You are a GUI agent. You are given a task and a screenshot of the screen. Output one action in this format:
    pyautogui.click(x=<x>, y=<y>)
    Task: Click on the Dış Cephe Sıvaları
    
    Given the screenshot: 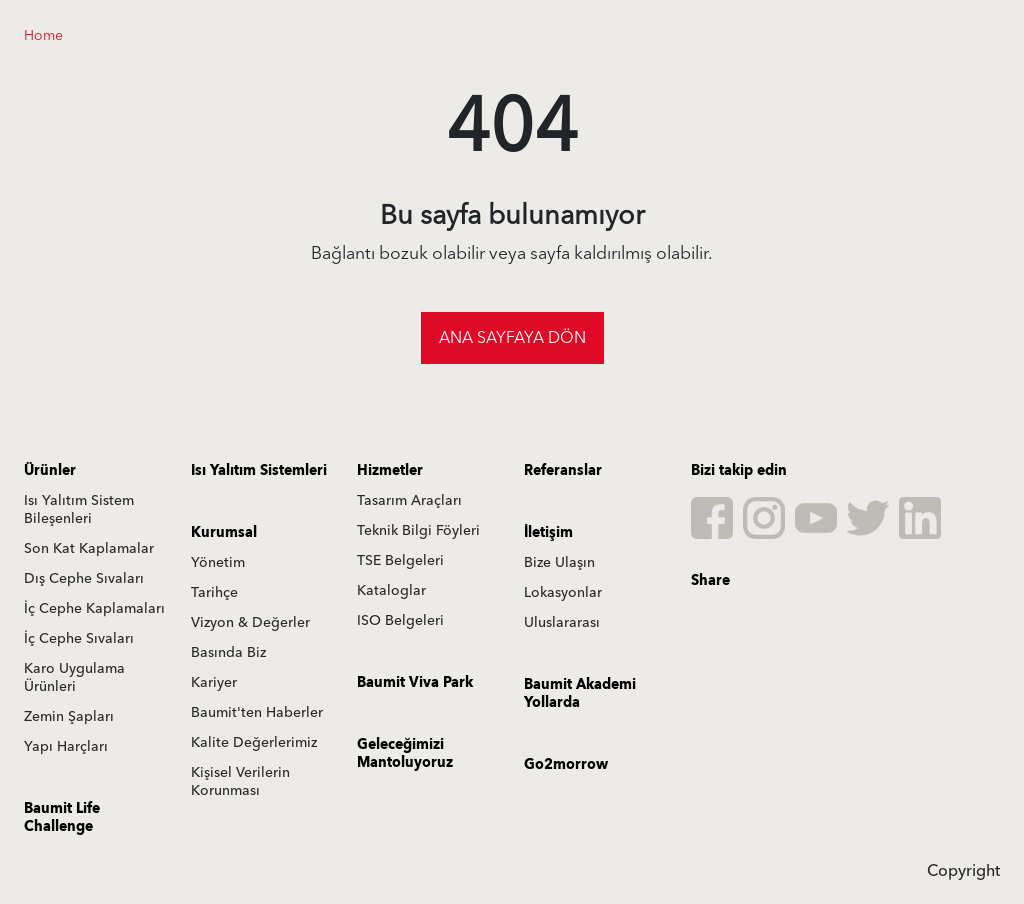 What is the action you would take?
    pyautogui.click(x=84, y=579)
    